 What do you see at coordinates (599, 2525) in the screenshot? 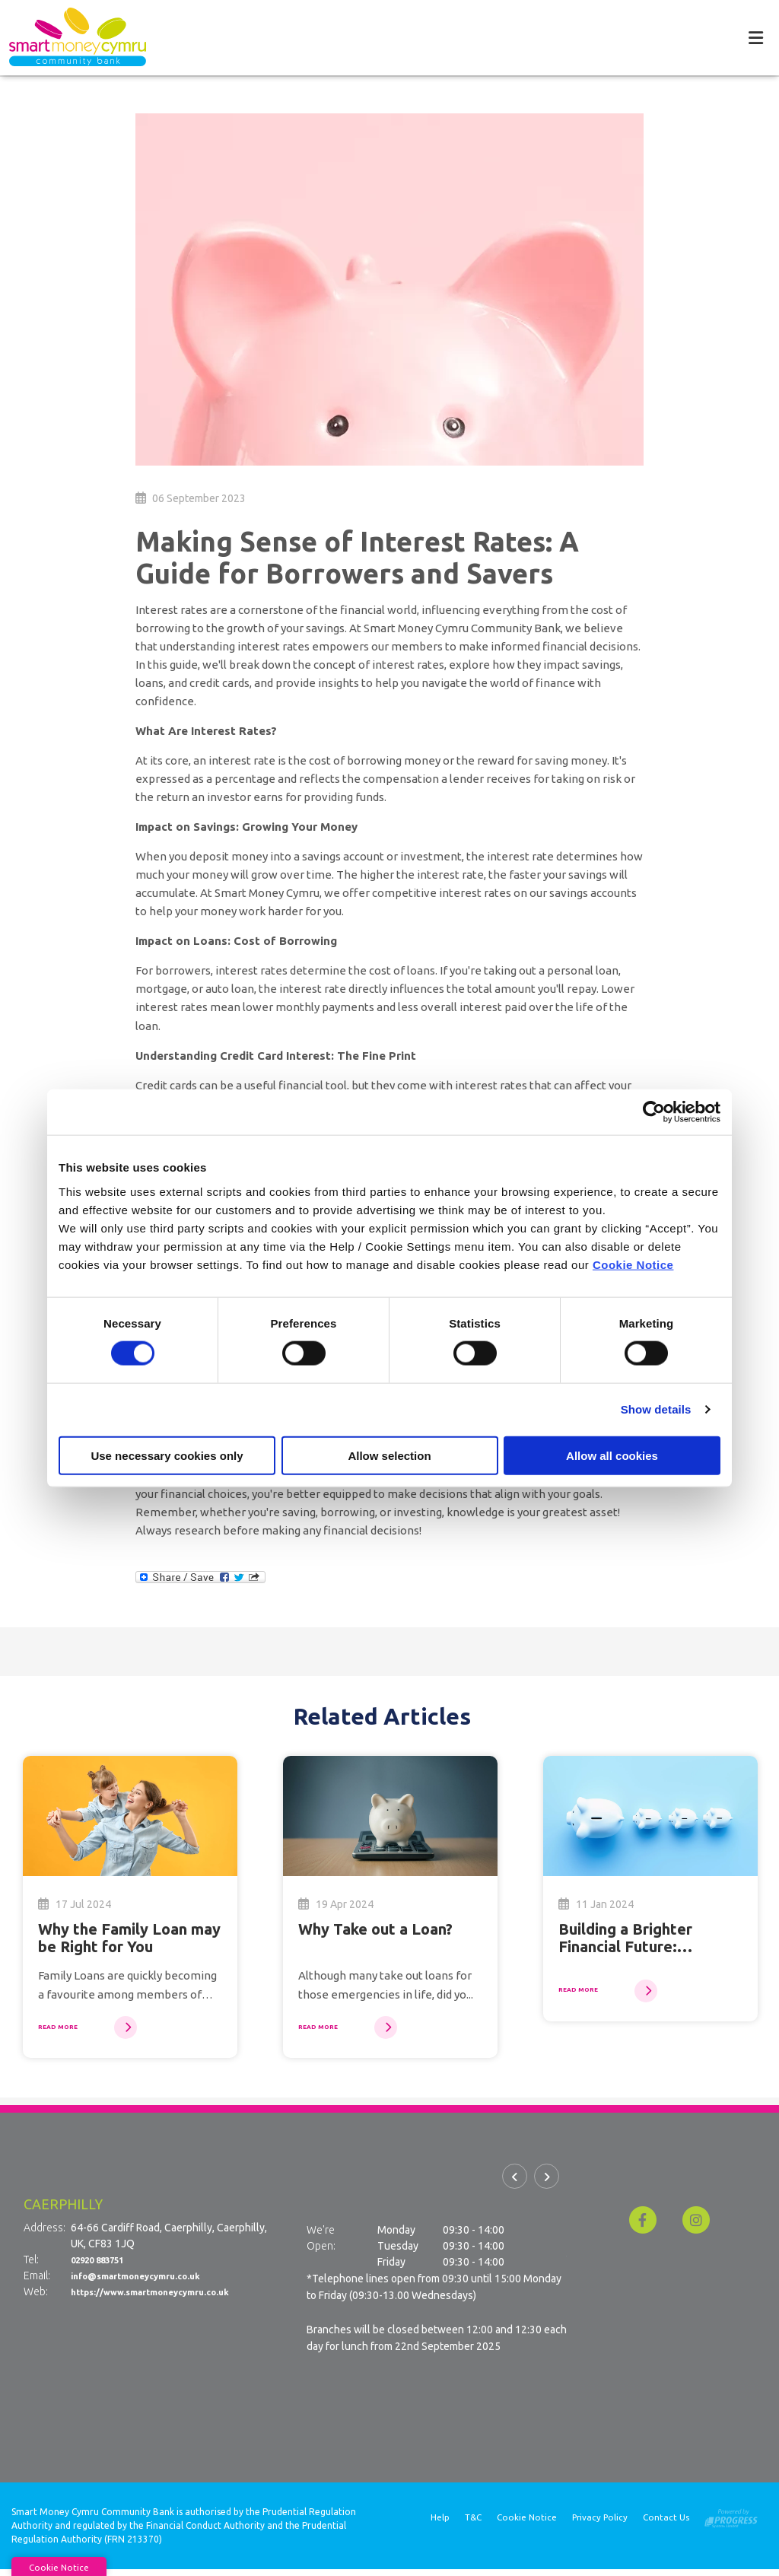
I see `Privacy Policy` at bounding box center [599, 2525].